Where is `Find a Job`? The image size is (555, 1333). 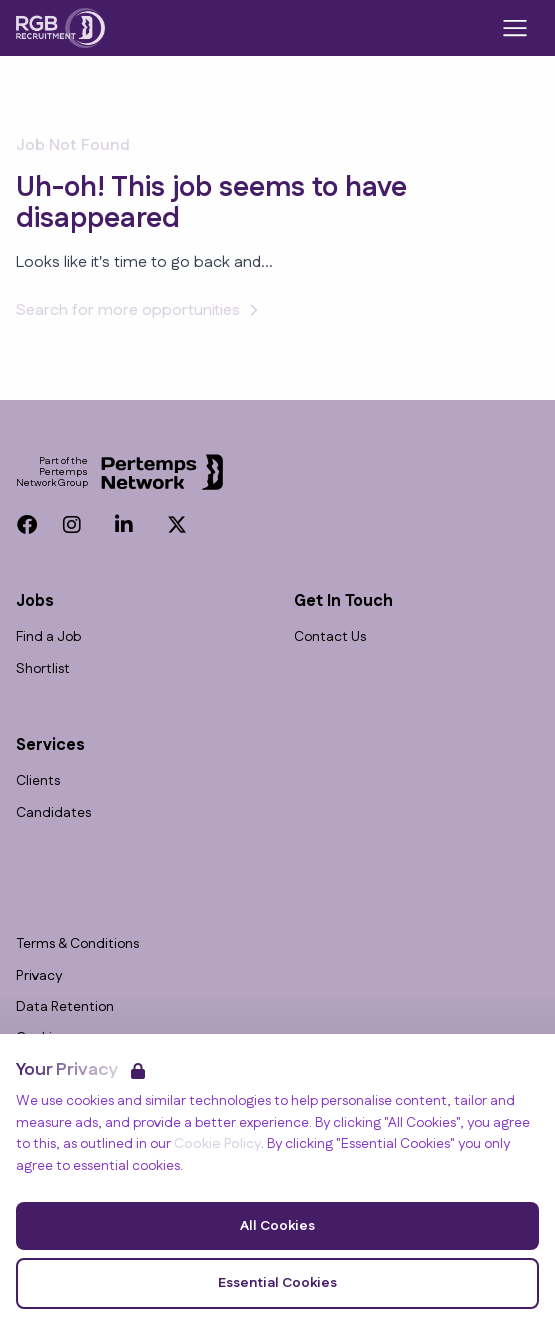 Find a Job is located at coordinates (48, 637).